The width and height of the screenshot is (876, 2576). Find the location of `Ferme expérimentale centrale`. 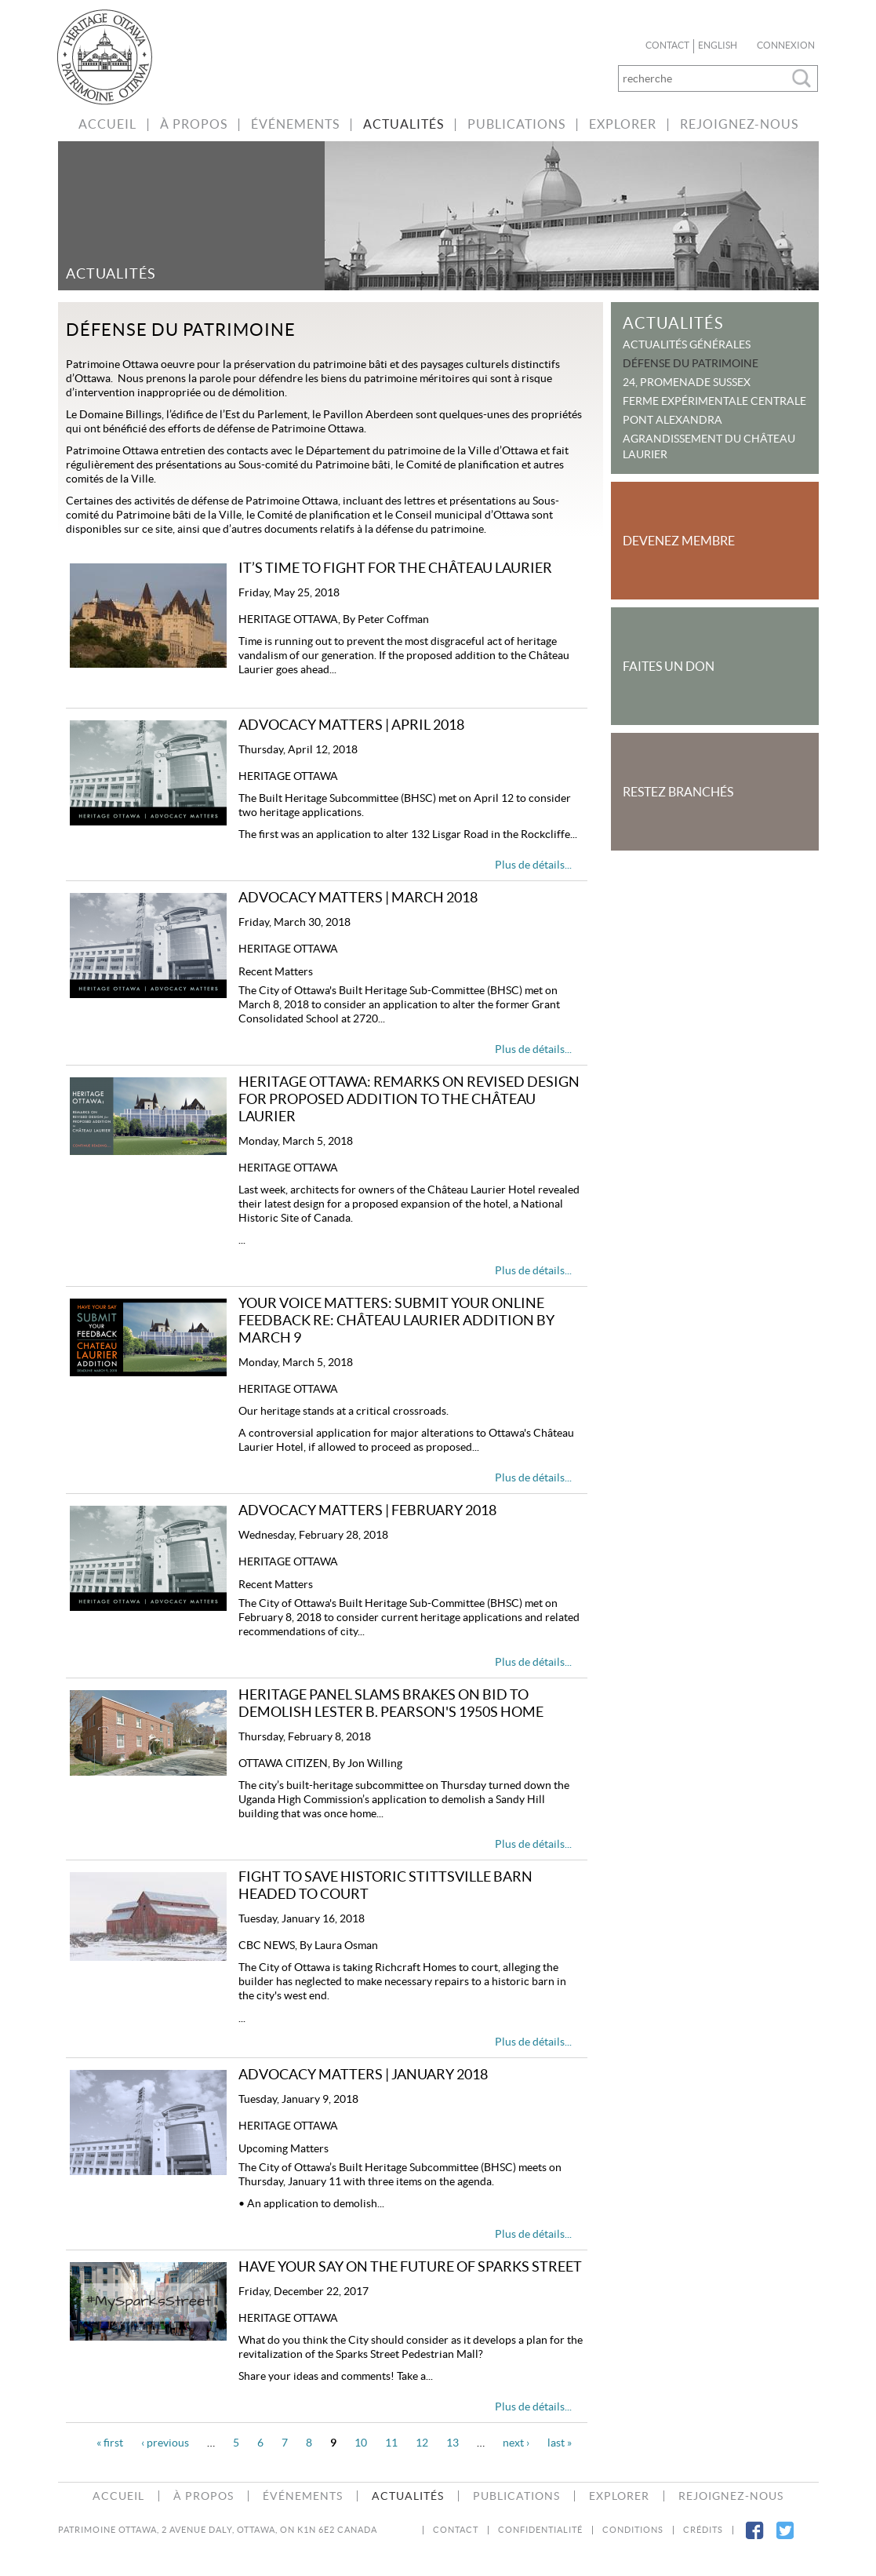

Ferme expérimentale centrale is located at coordinates (714, 401).